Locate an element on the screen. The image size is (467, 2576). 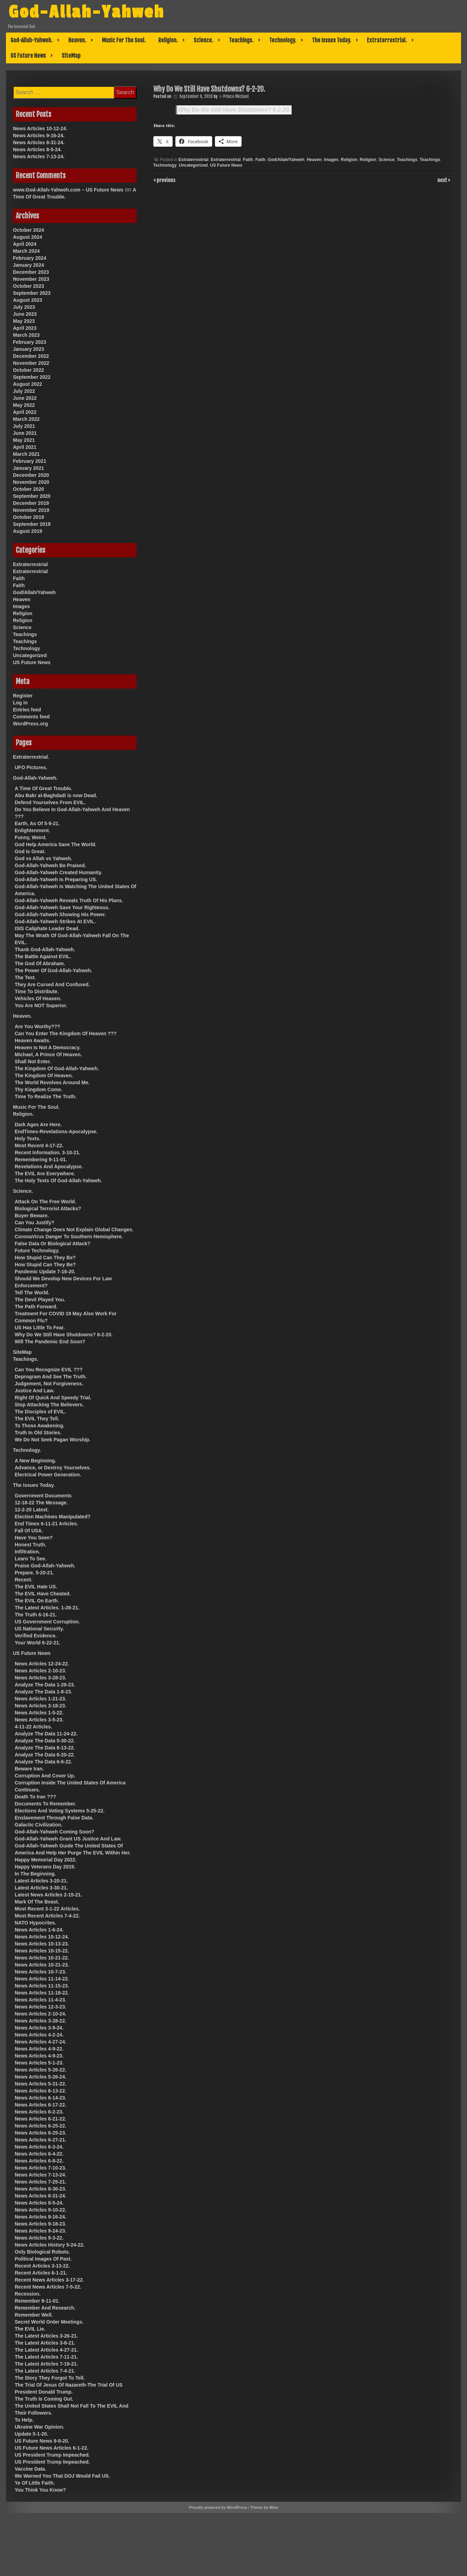
Michael, A Prince Of Heaven. is located at coordinates (48, 1054).